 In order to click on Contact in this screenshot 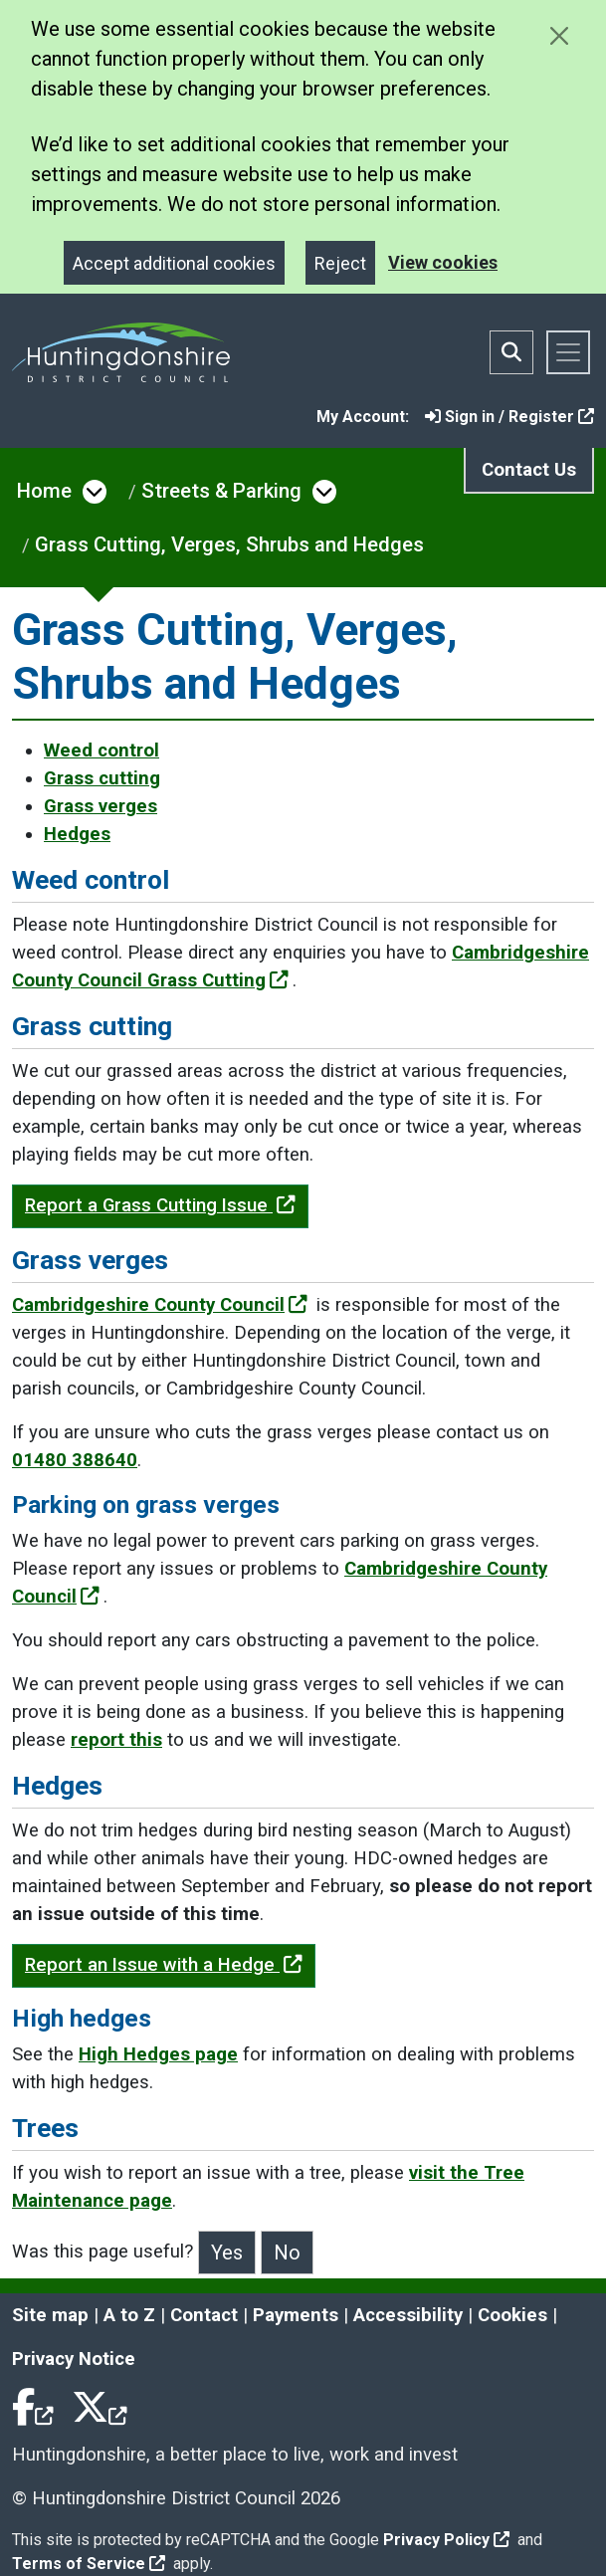, I will do `click(204, 2315)`.